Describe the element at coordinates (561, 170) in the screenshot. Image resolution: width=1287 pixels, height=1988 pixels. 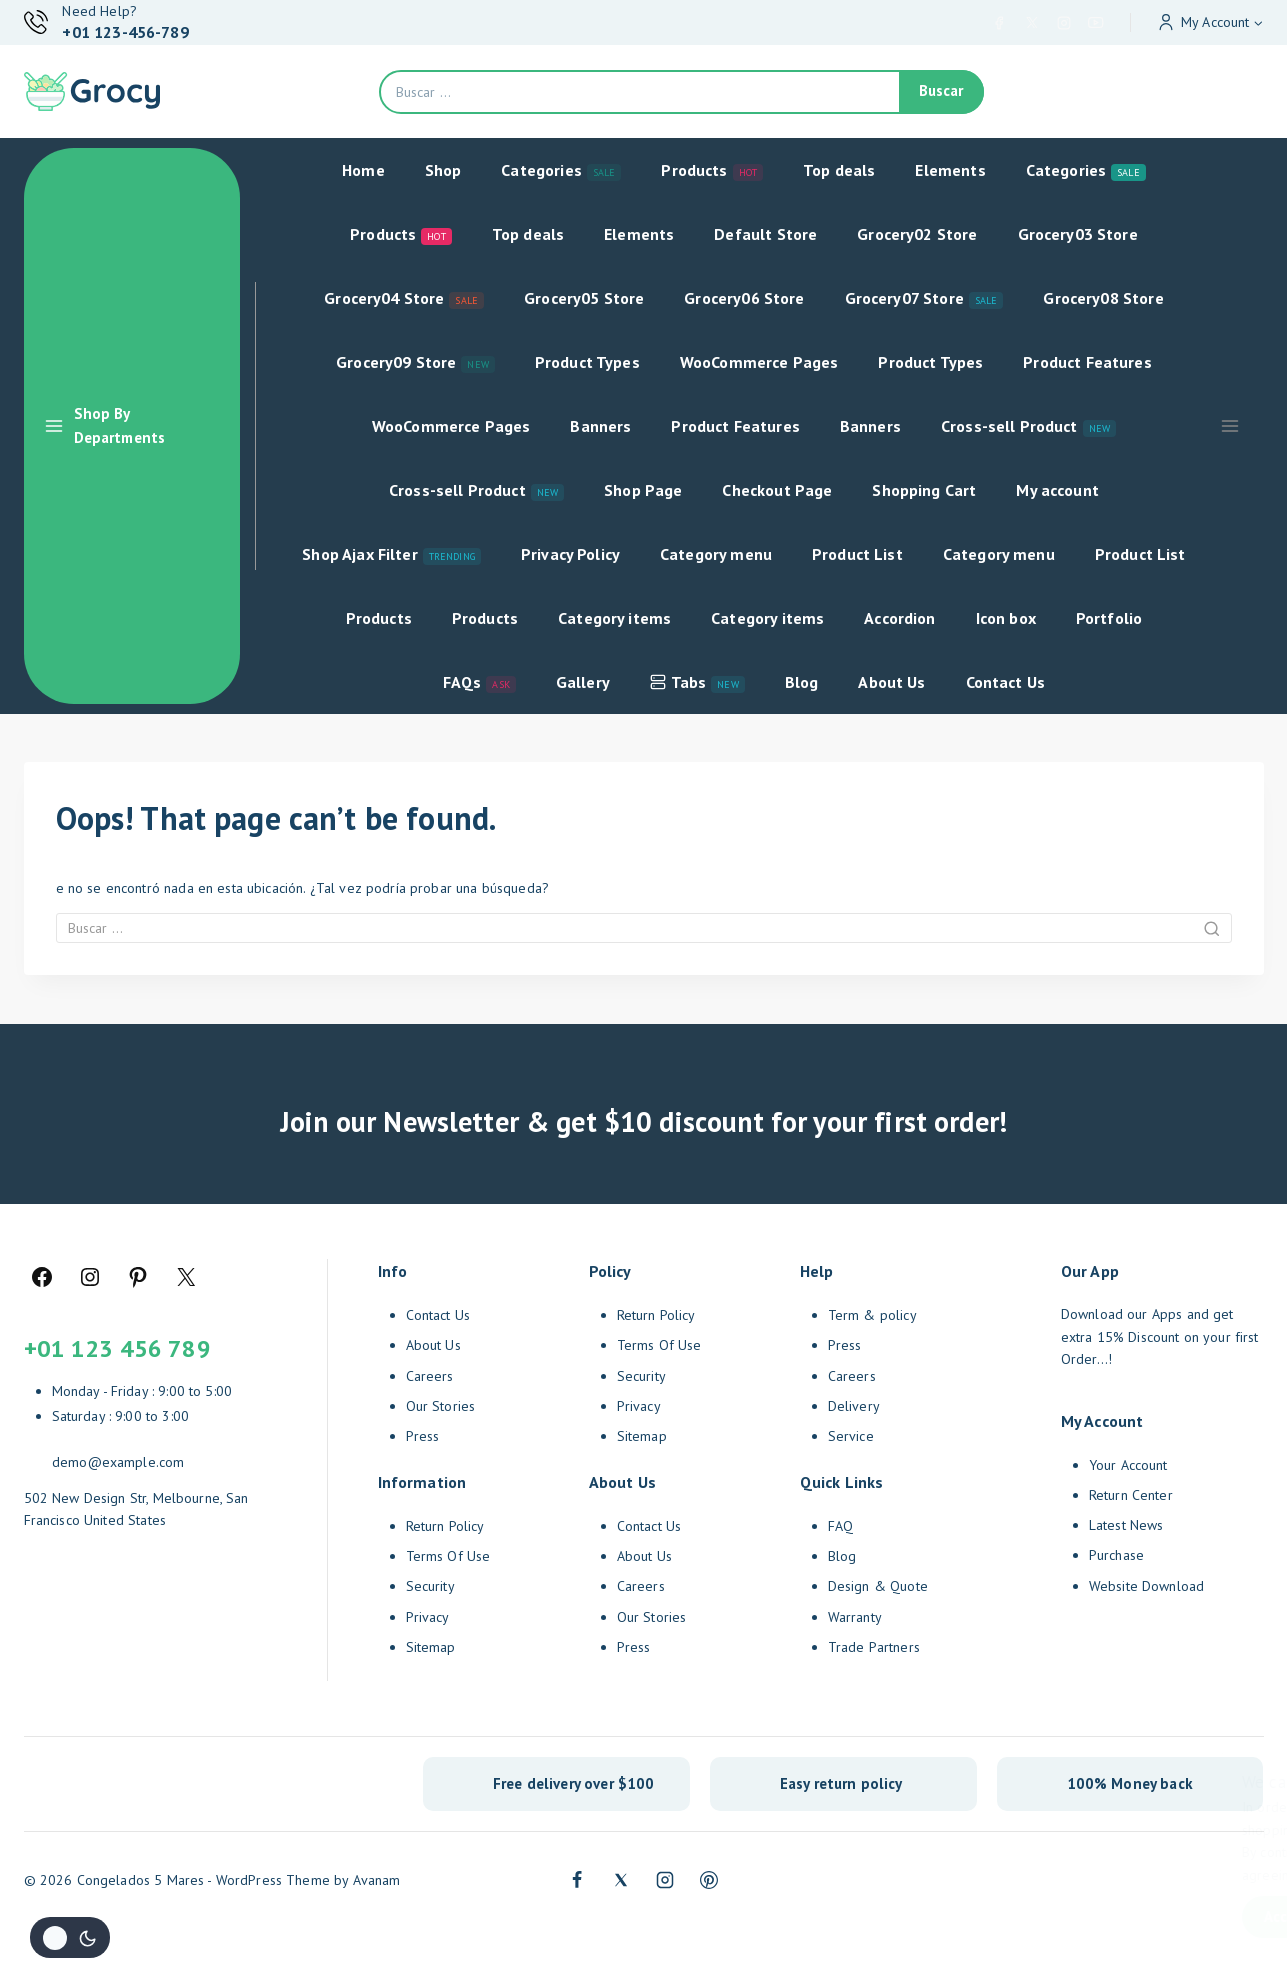
I see `Categories` at that location.